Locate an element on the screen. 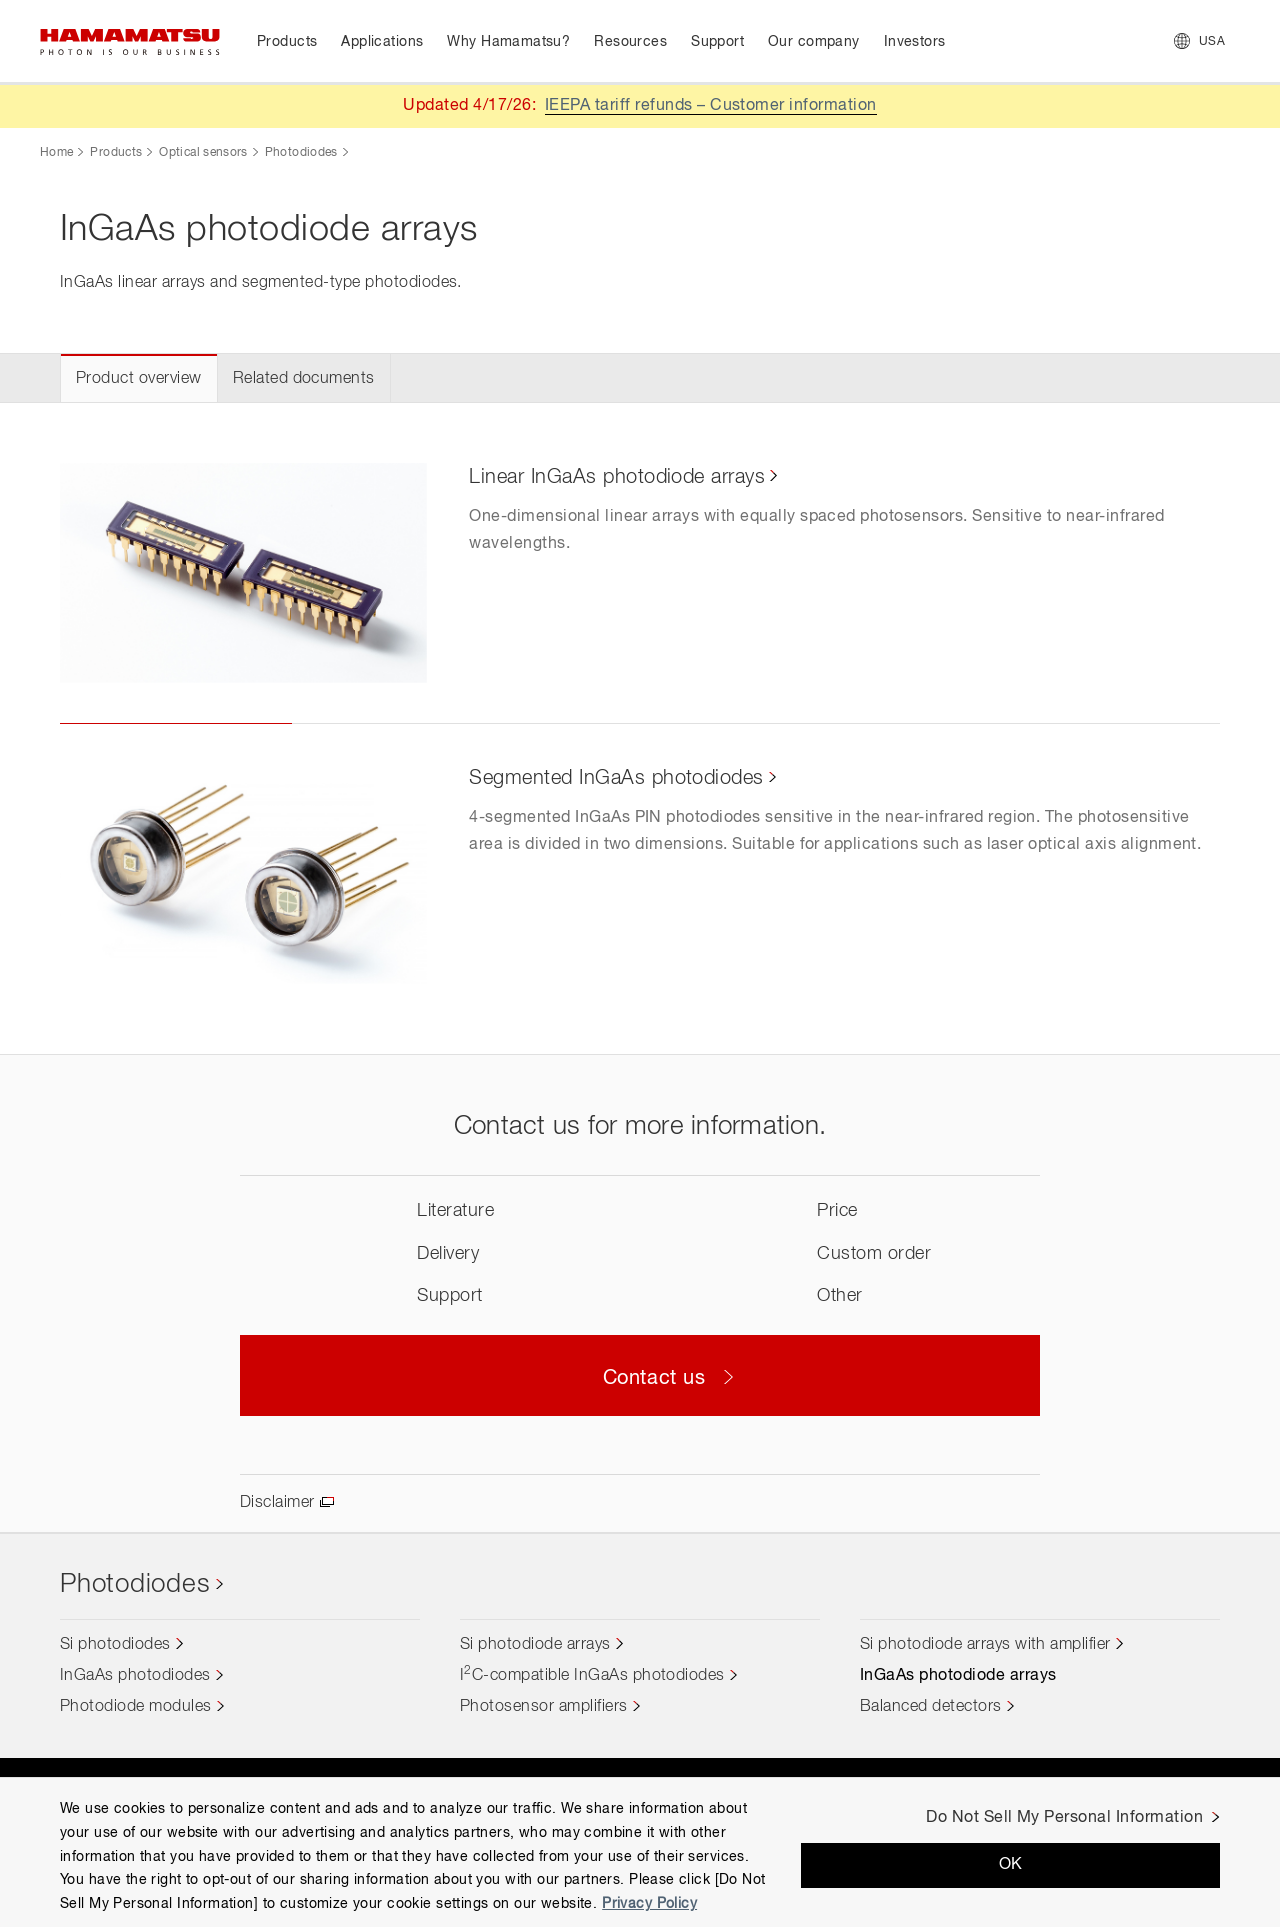 This screenshot has height=1927, width=1280. InGaAs photodiodes is located at coordinates (135, 1676).